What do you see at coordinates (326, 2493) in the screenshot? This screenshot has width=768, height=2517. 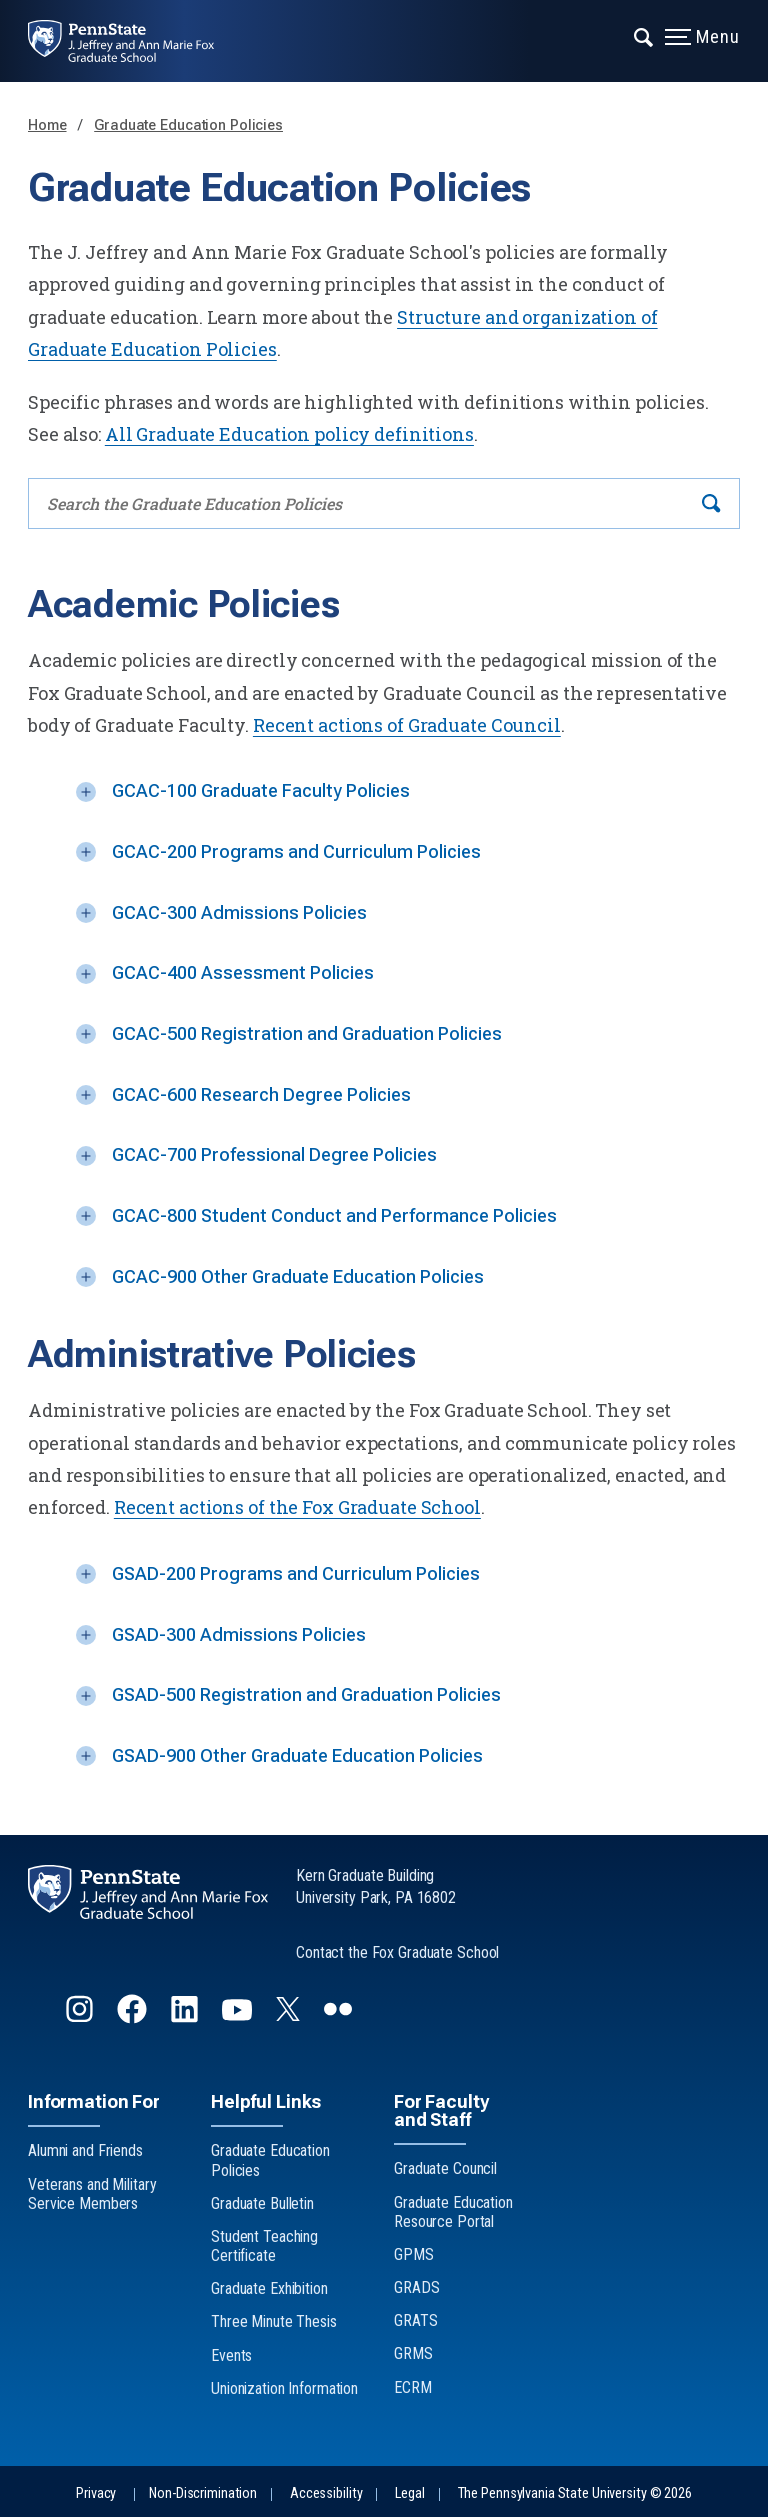 I see `Accessibility` at bounding box center [326, 2493].